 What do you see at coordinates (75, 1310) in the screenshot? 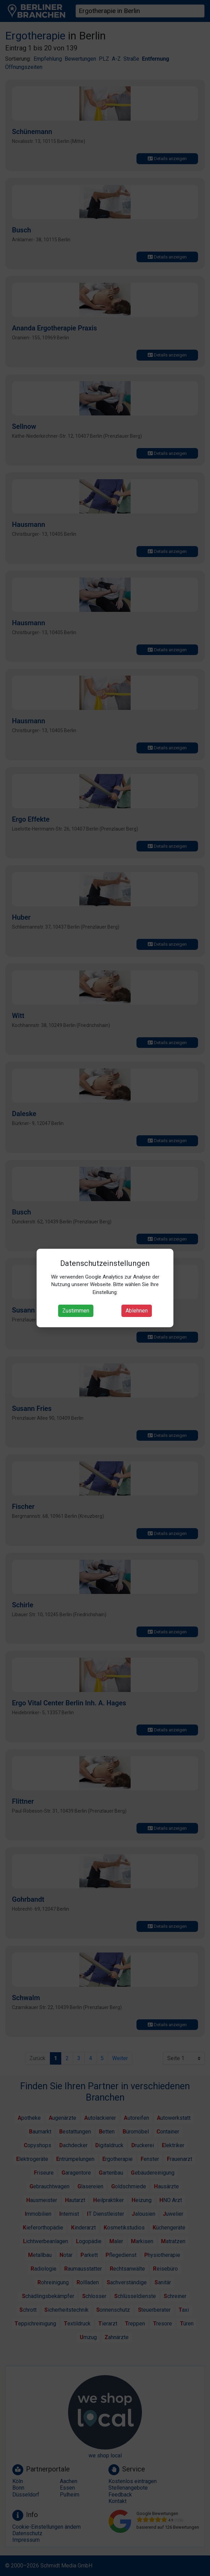
I see `Zustimmen` at bounding box center [75, 1310].